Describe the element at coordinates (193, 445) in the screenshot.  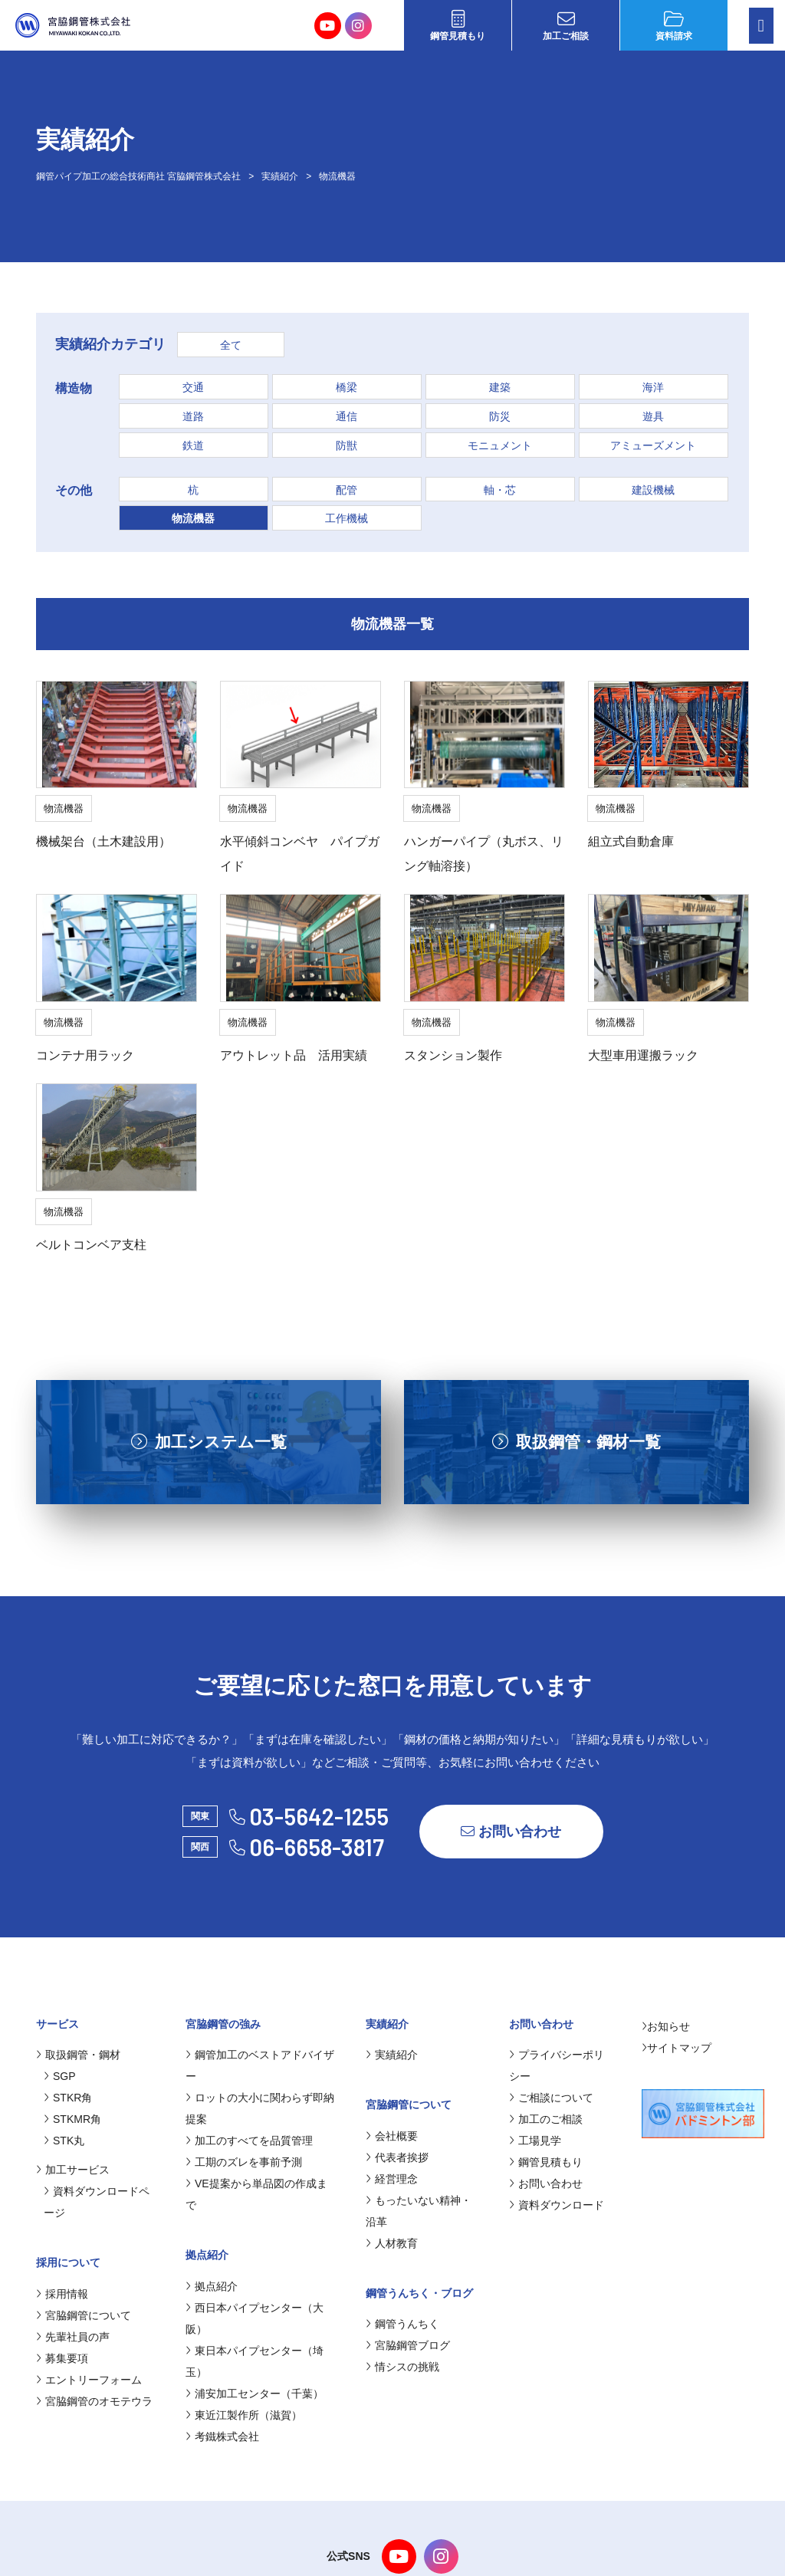
I see `鉄道` at that location.